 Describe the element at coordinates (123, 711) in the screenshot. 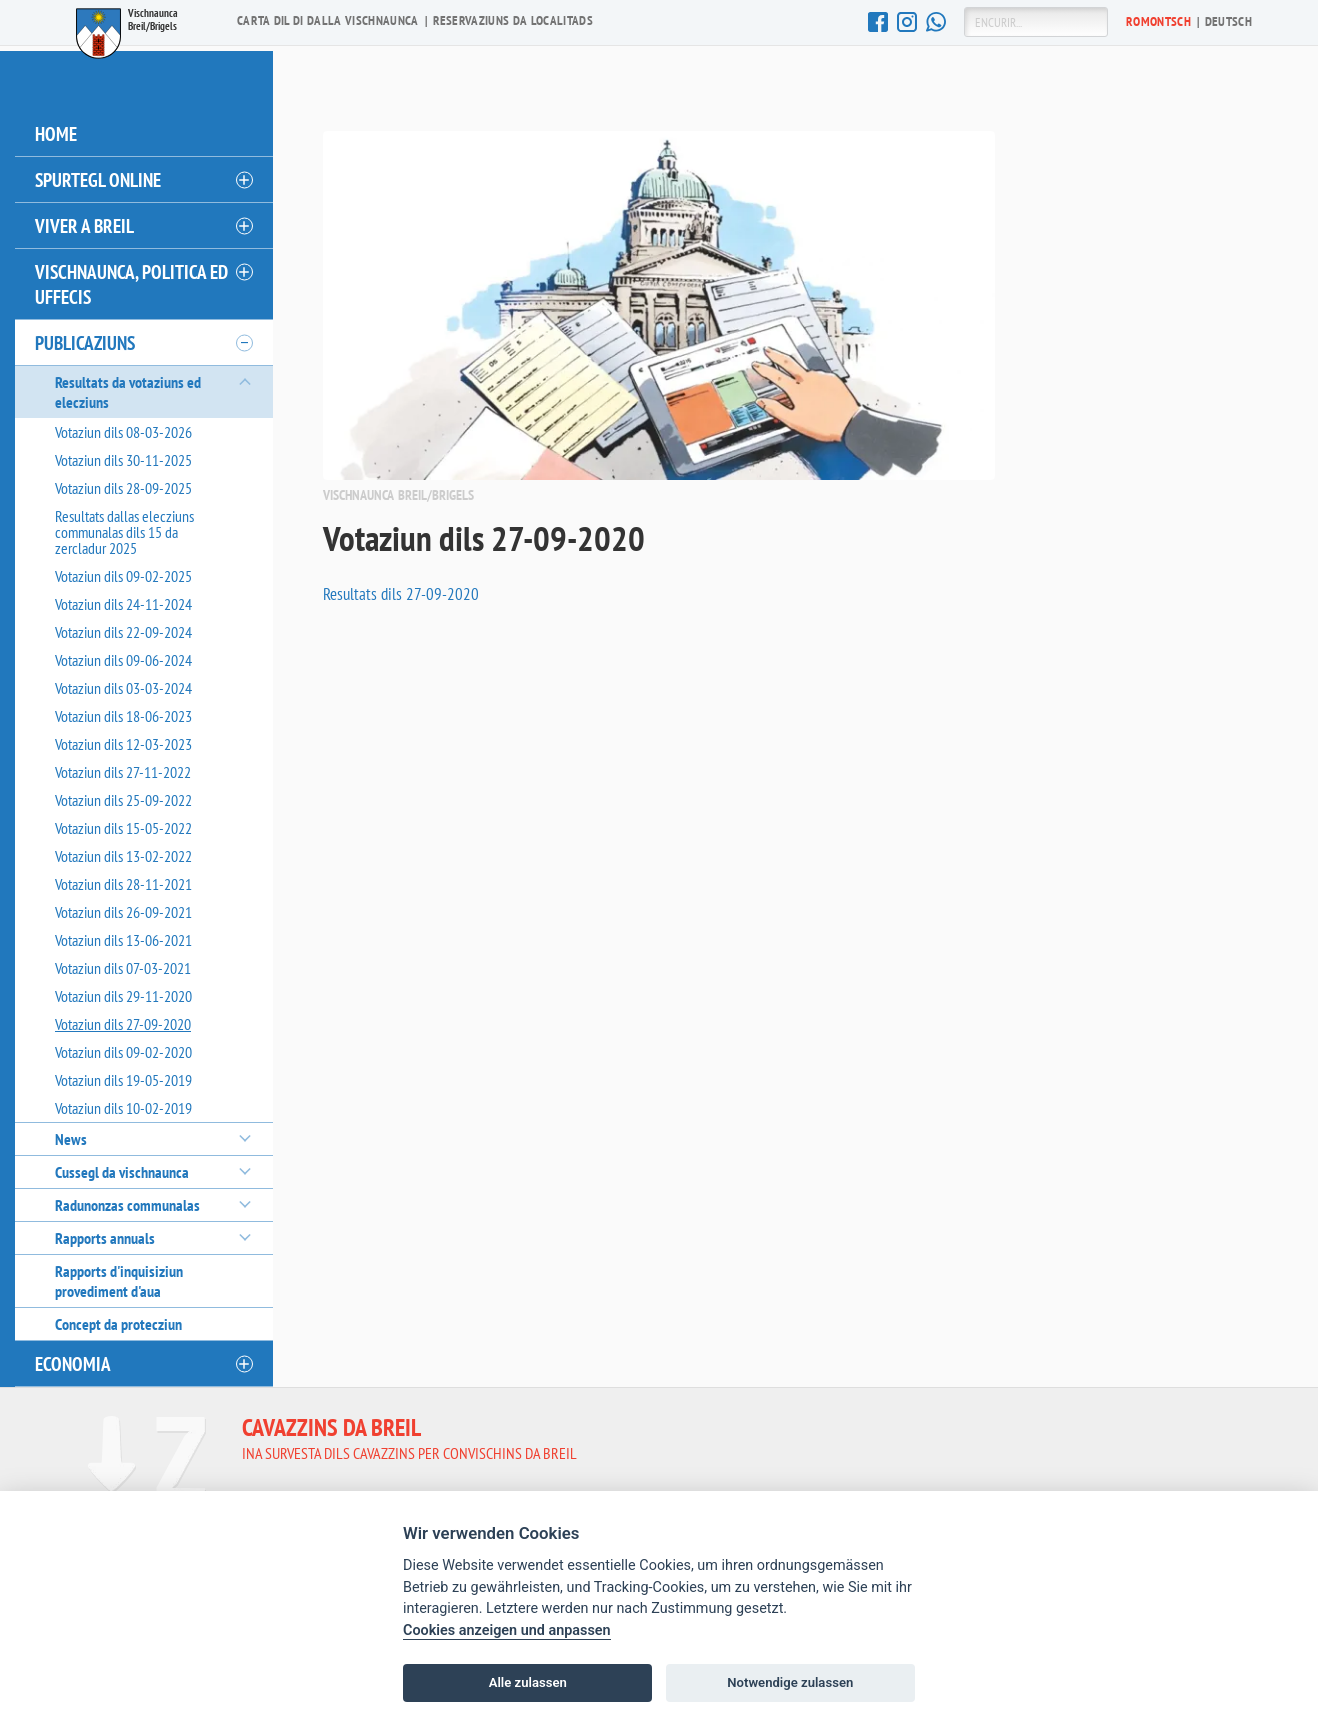

I see `Votaziun dils 18-06-2023` at that location.